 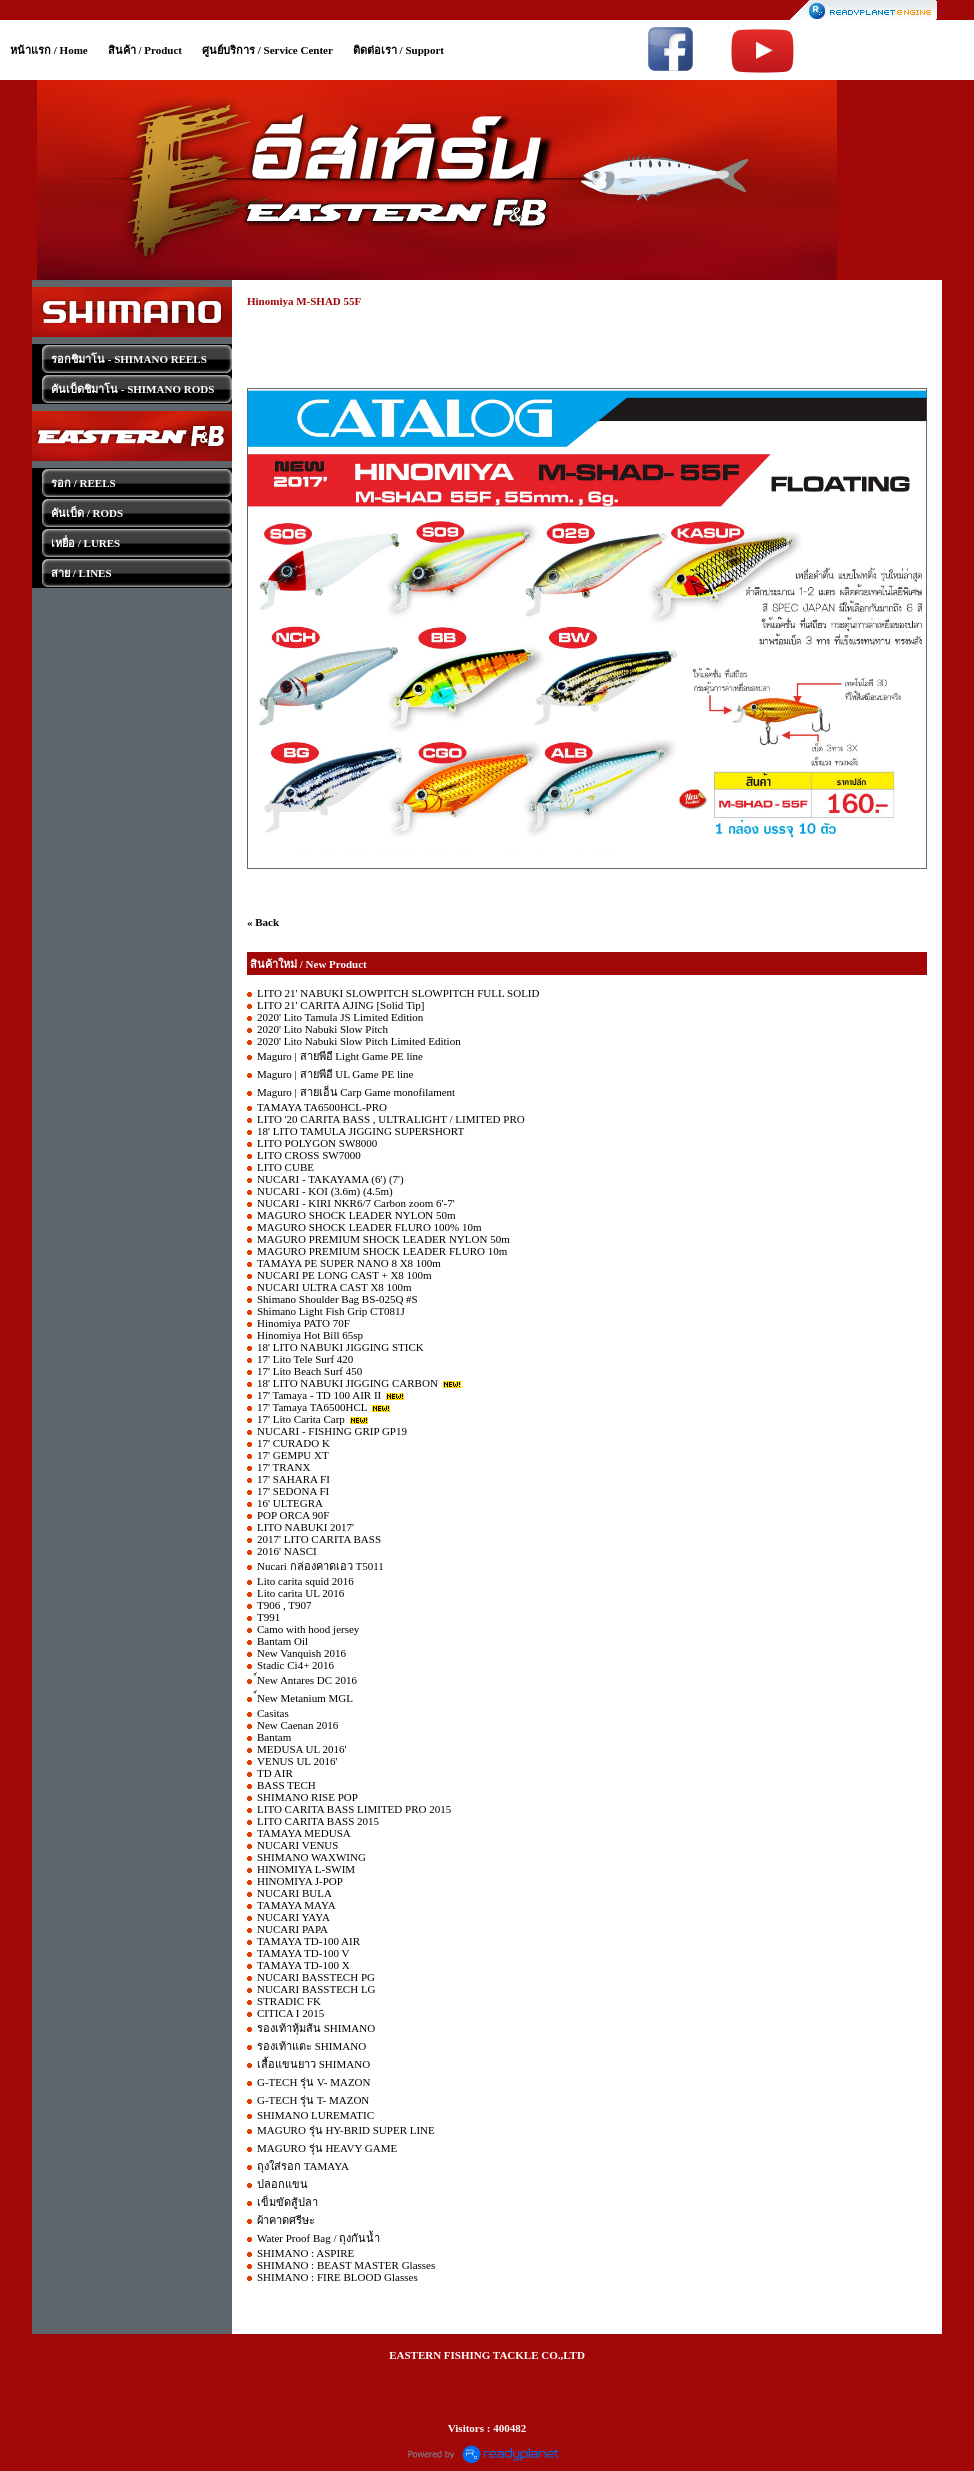 What do you see at coordinates (297, 1761) in the screenshot?
I see `VENUS UL 2016'` at bounding box center [297, 1761].